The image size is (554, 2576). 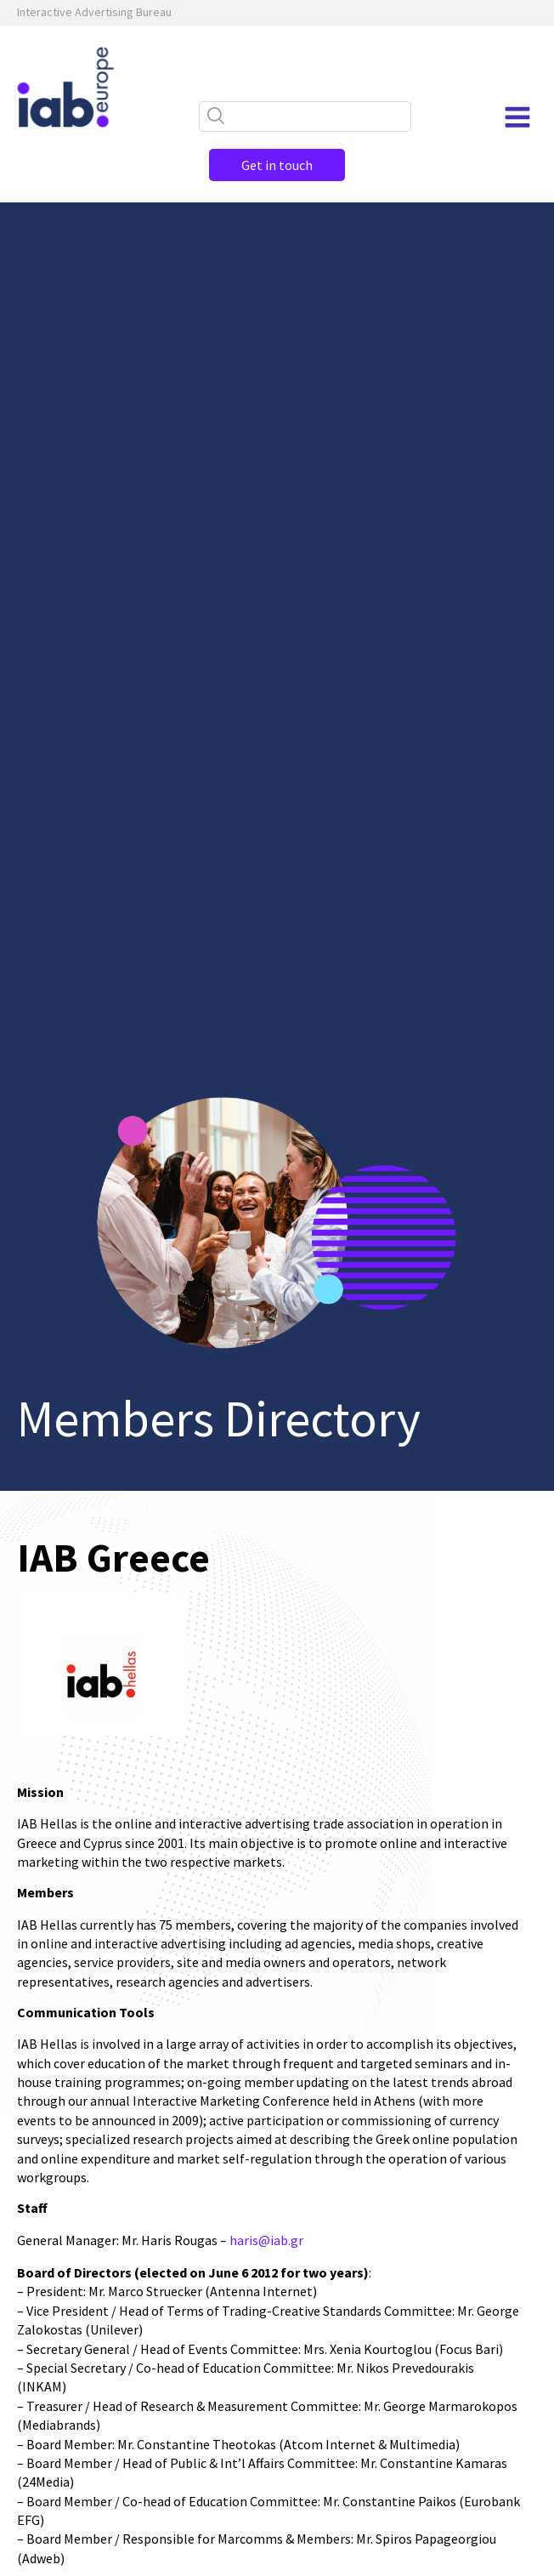 What do you see at coordinates (266, 2240) in the screenshot?
I see `haris@iab.gr` at bounding box center [266, 2240].